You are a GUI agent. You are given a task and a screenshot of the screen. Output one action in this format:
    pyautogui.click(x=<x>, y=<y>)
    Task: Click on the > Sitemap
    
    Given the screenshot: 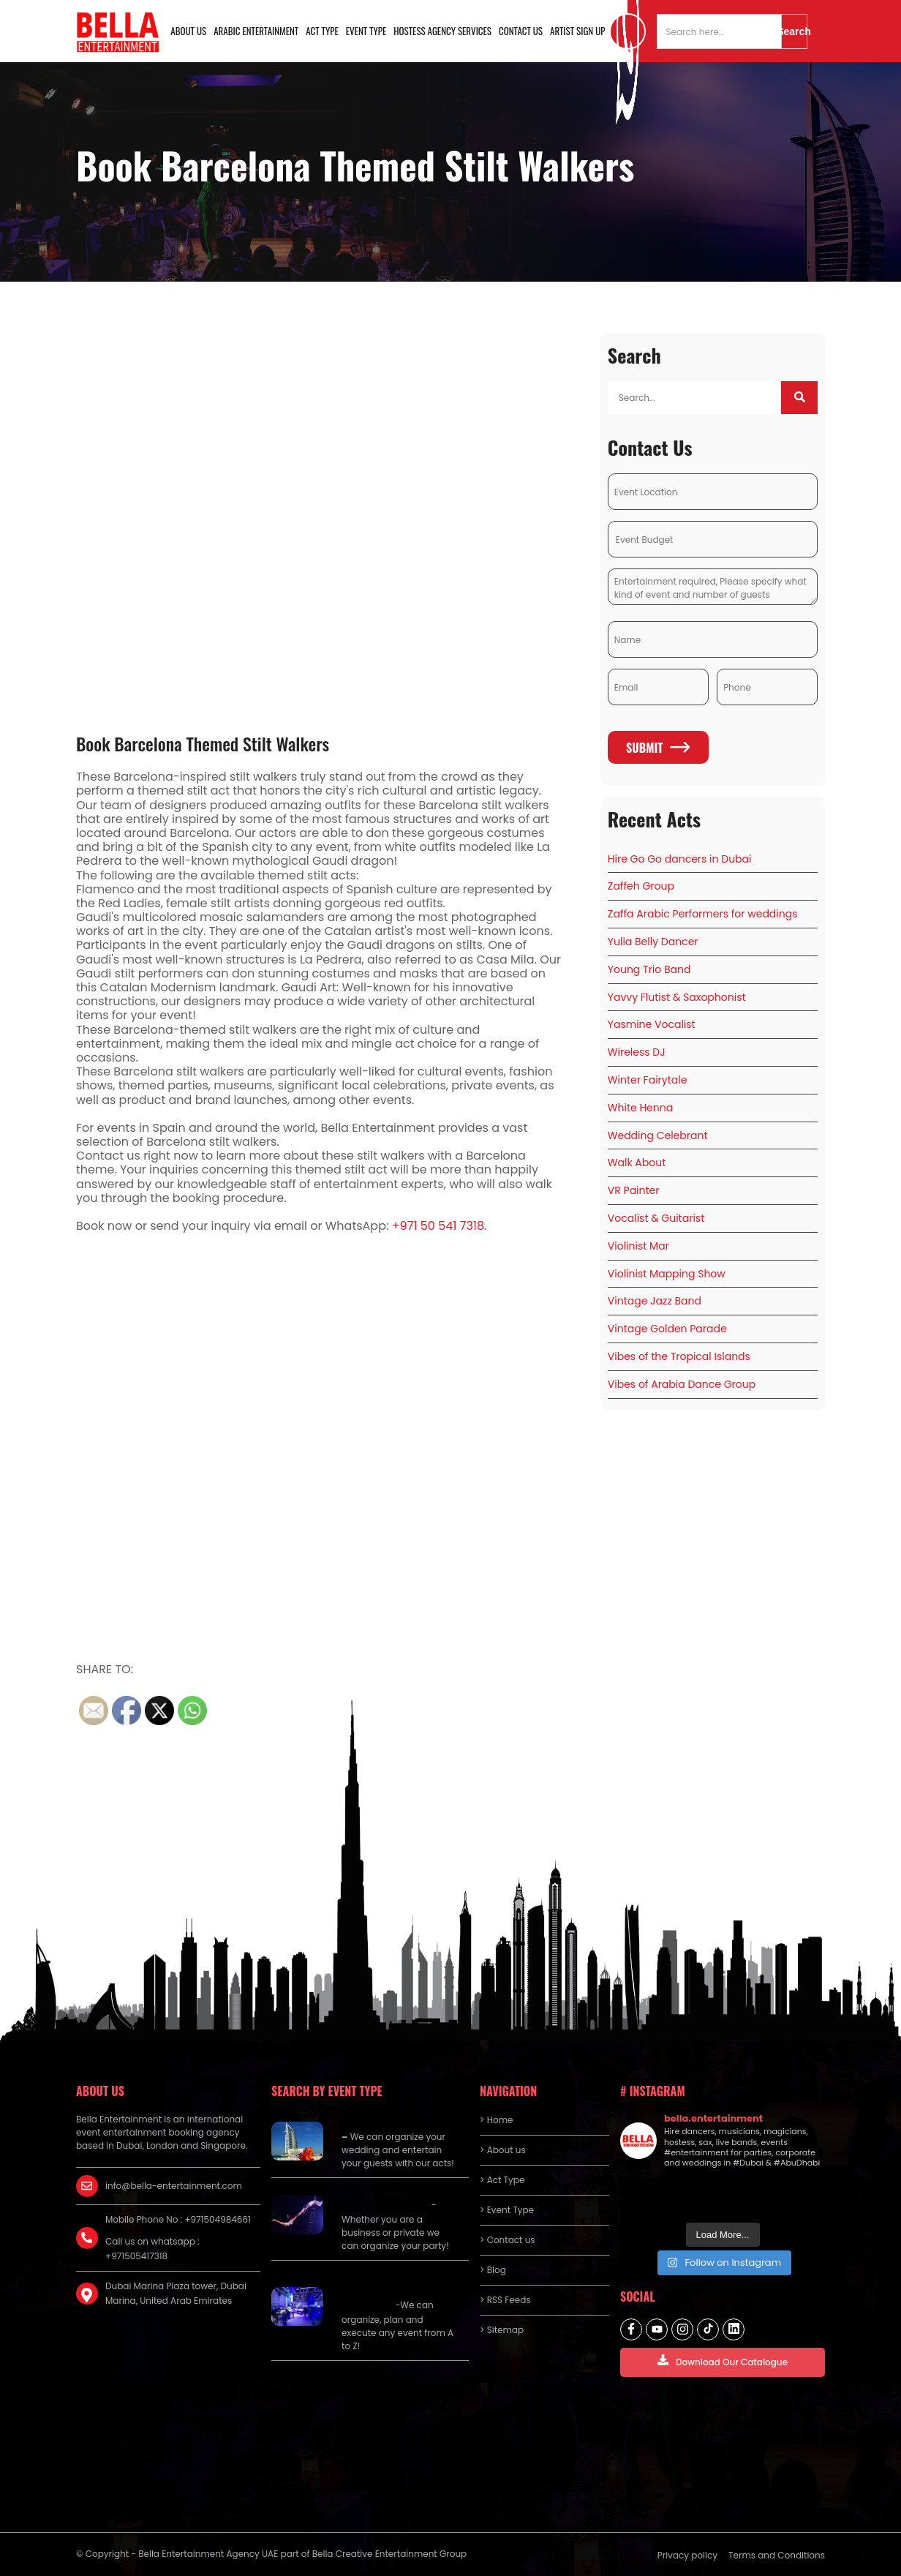 What is the action you would take?
    pyautogui.click(x=502, y=2330)
    